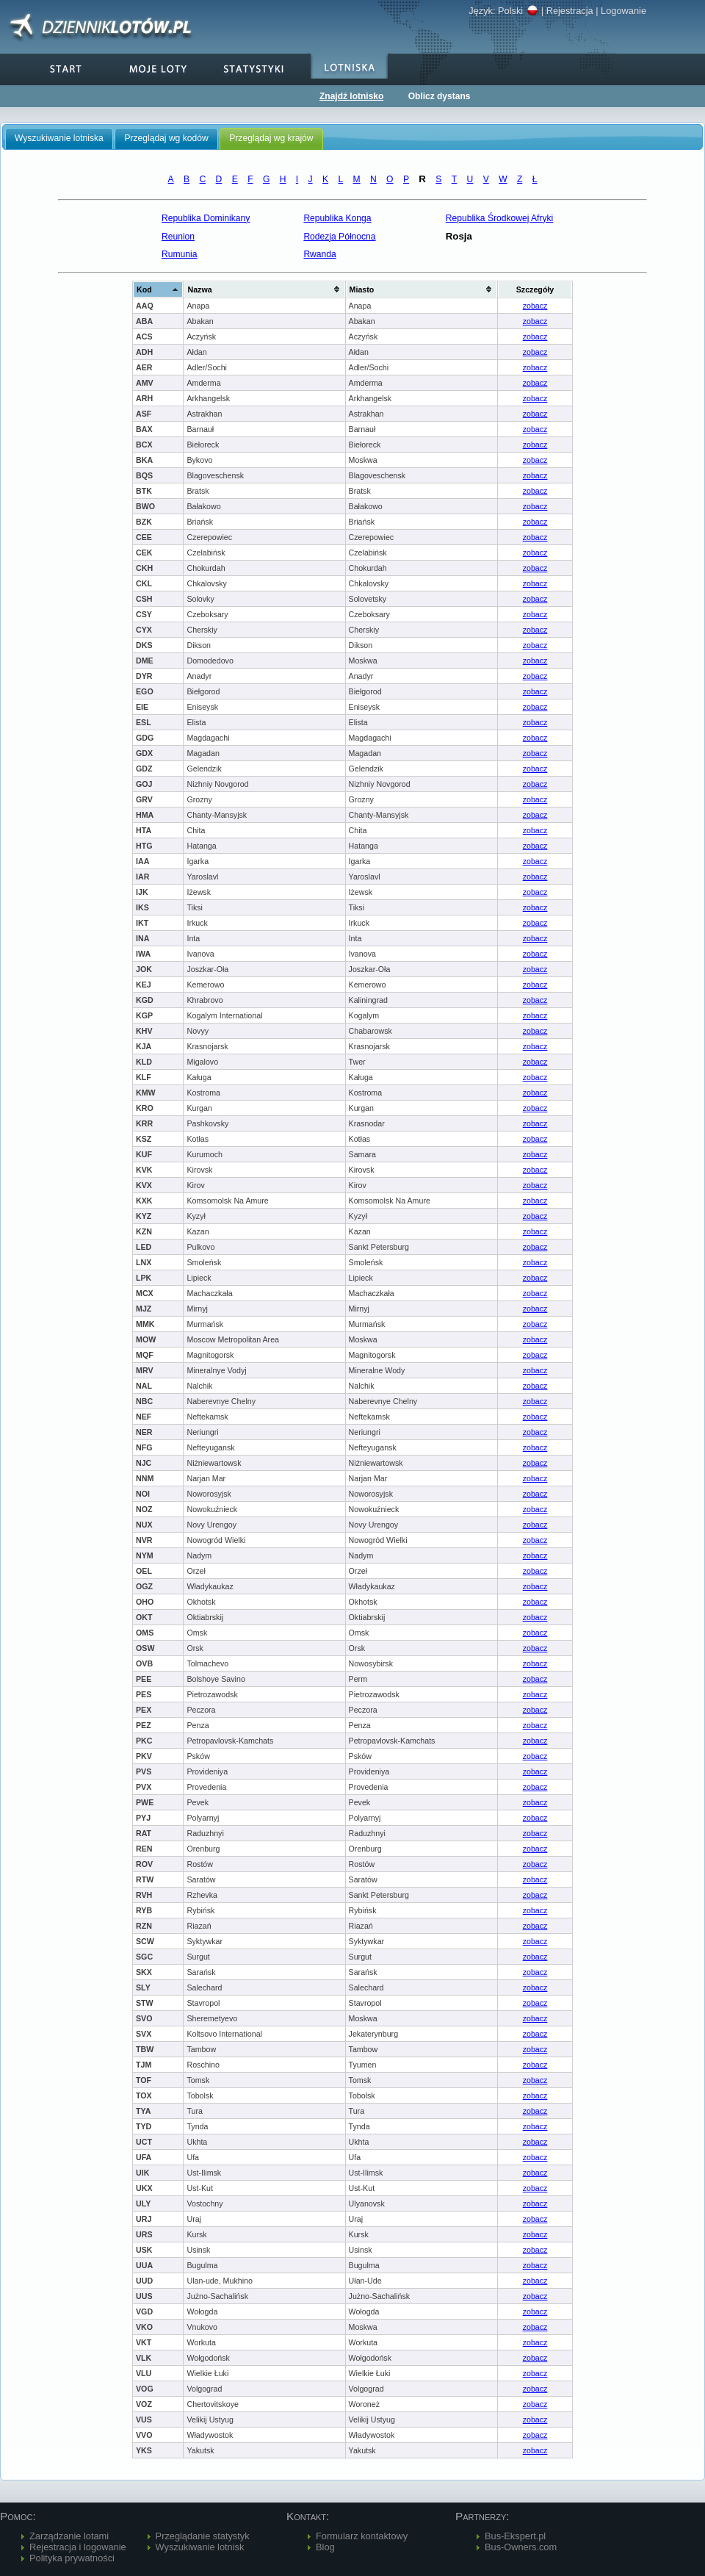 This screenshot has width=705, height=2576. What do you see at coordinates (339, 236) in the screenshot?
I see `Rodezja Północna` at bounding box center [339, 236].